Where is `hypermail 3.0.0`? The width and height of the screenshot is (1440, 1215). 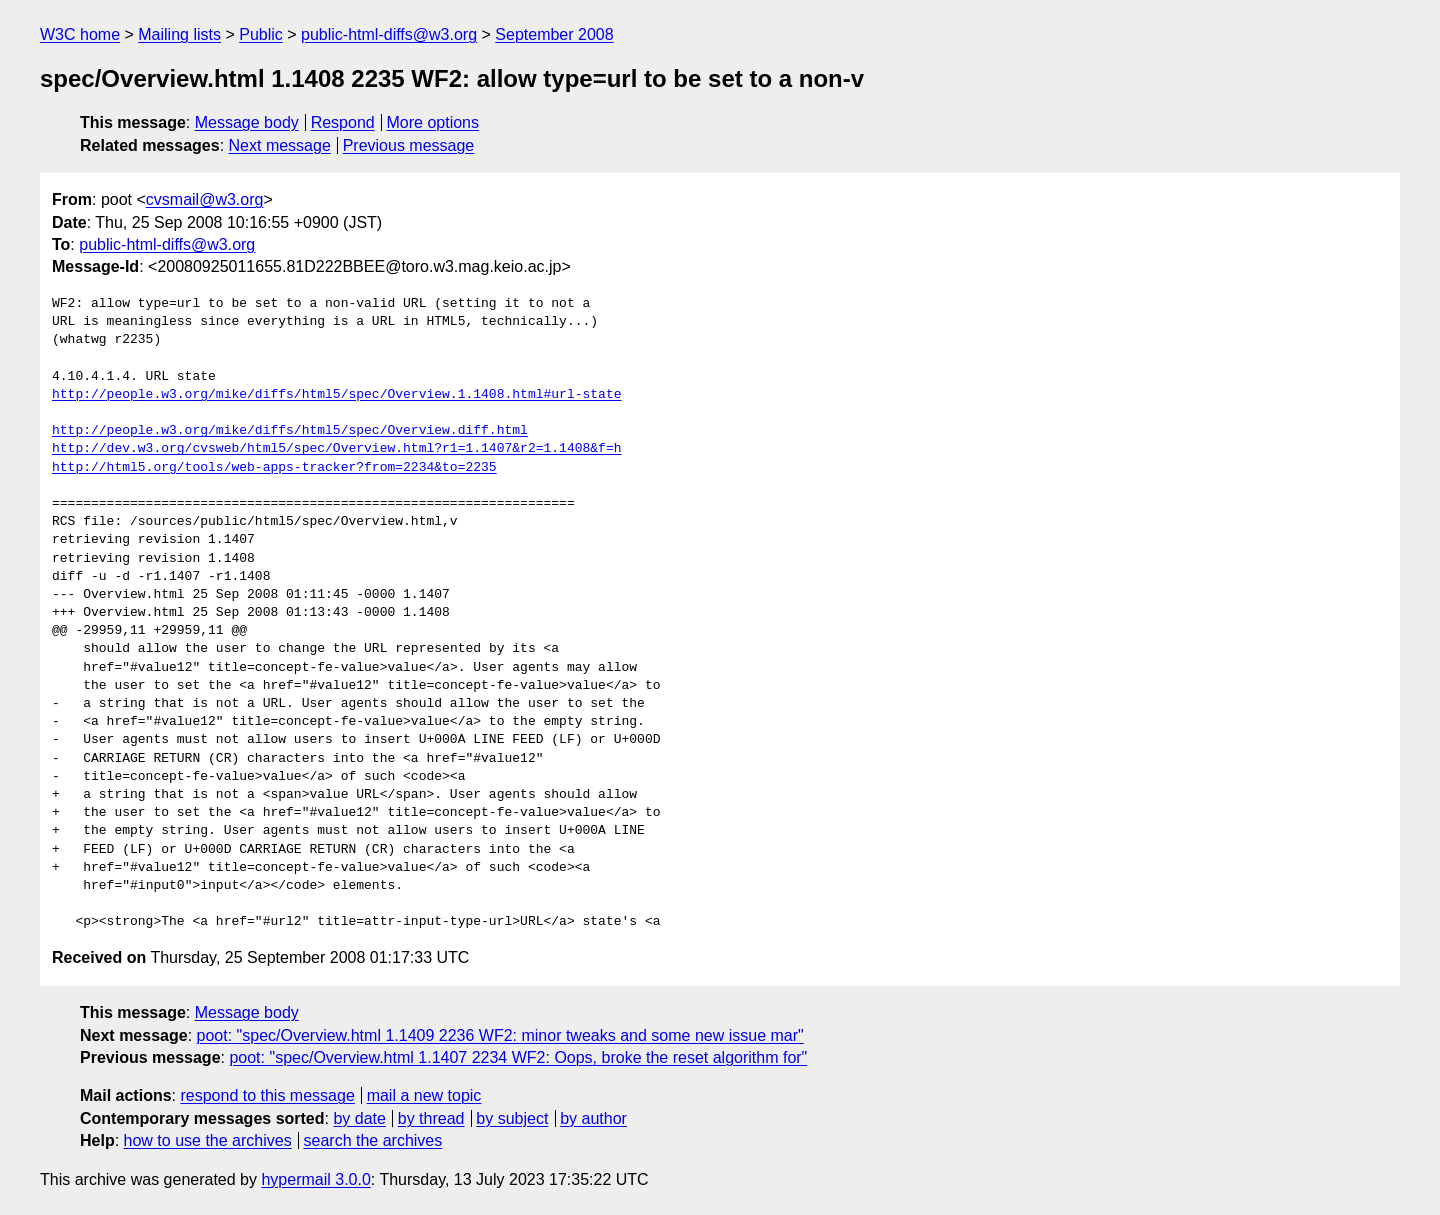
hypermail 3.0.0 is located at coordinates (315, 1179).